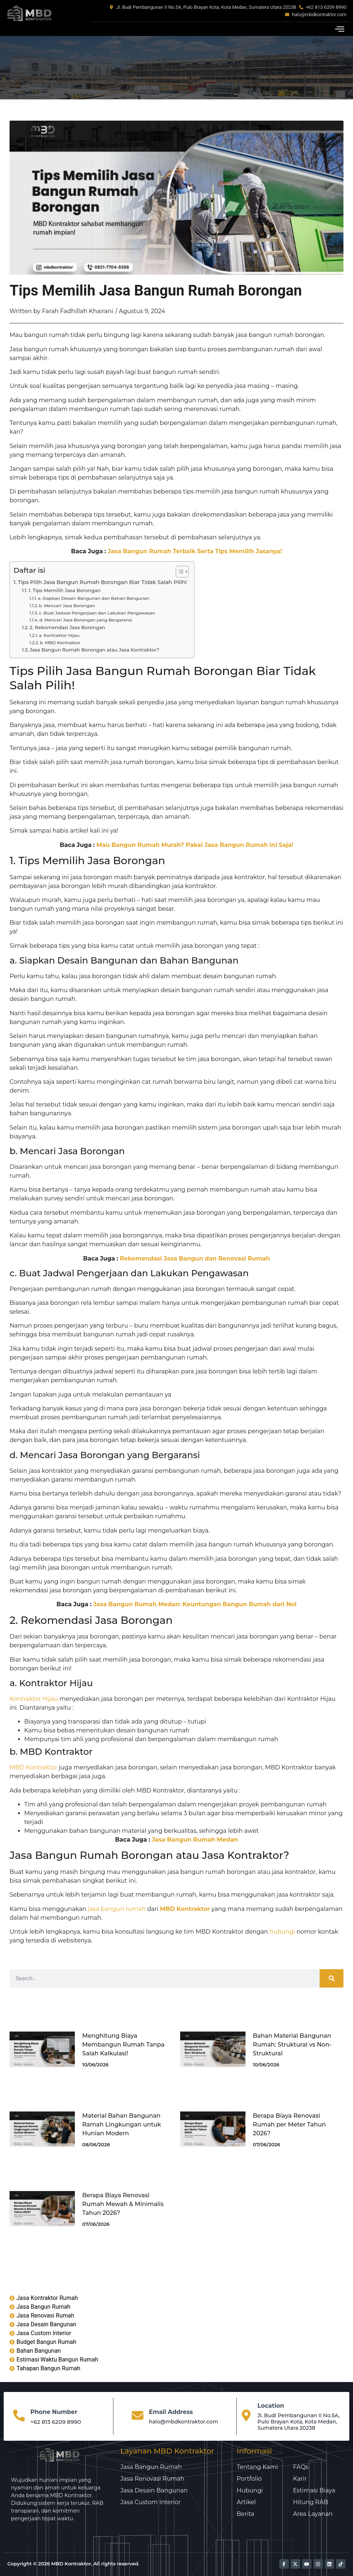  I want to click on [button], so click(339, 29).